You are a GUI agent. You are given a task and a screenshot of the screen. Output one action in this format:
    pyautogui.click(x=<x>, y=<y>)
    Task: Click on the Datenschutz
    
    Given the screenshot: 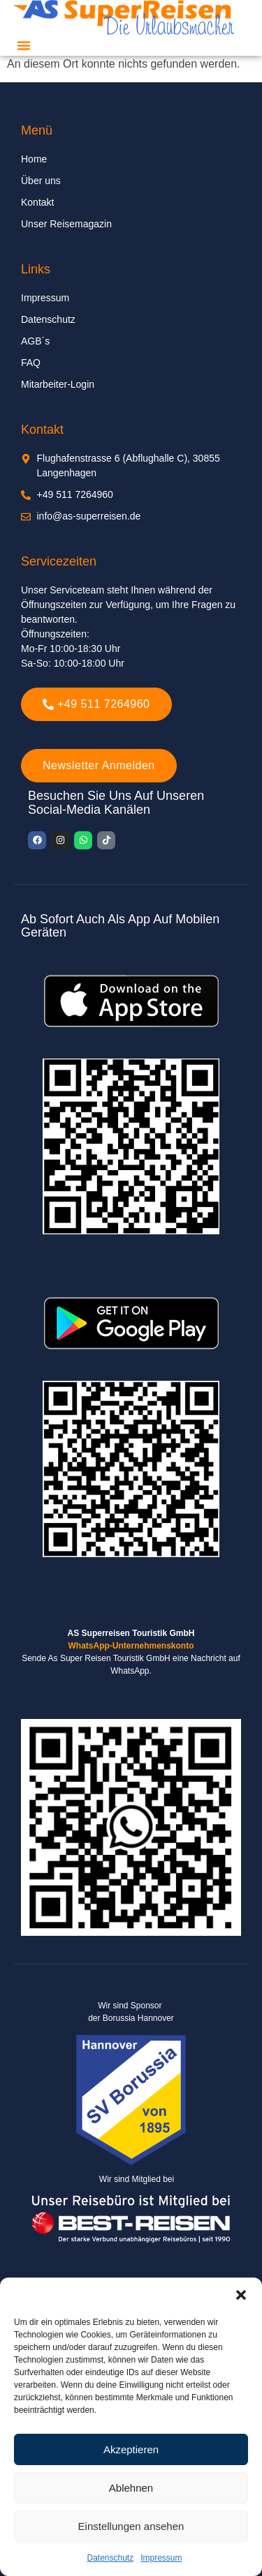 What is the action you would take?
    pyautogui.click(x=110, y=2558)
    